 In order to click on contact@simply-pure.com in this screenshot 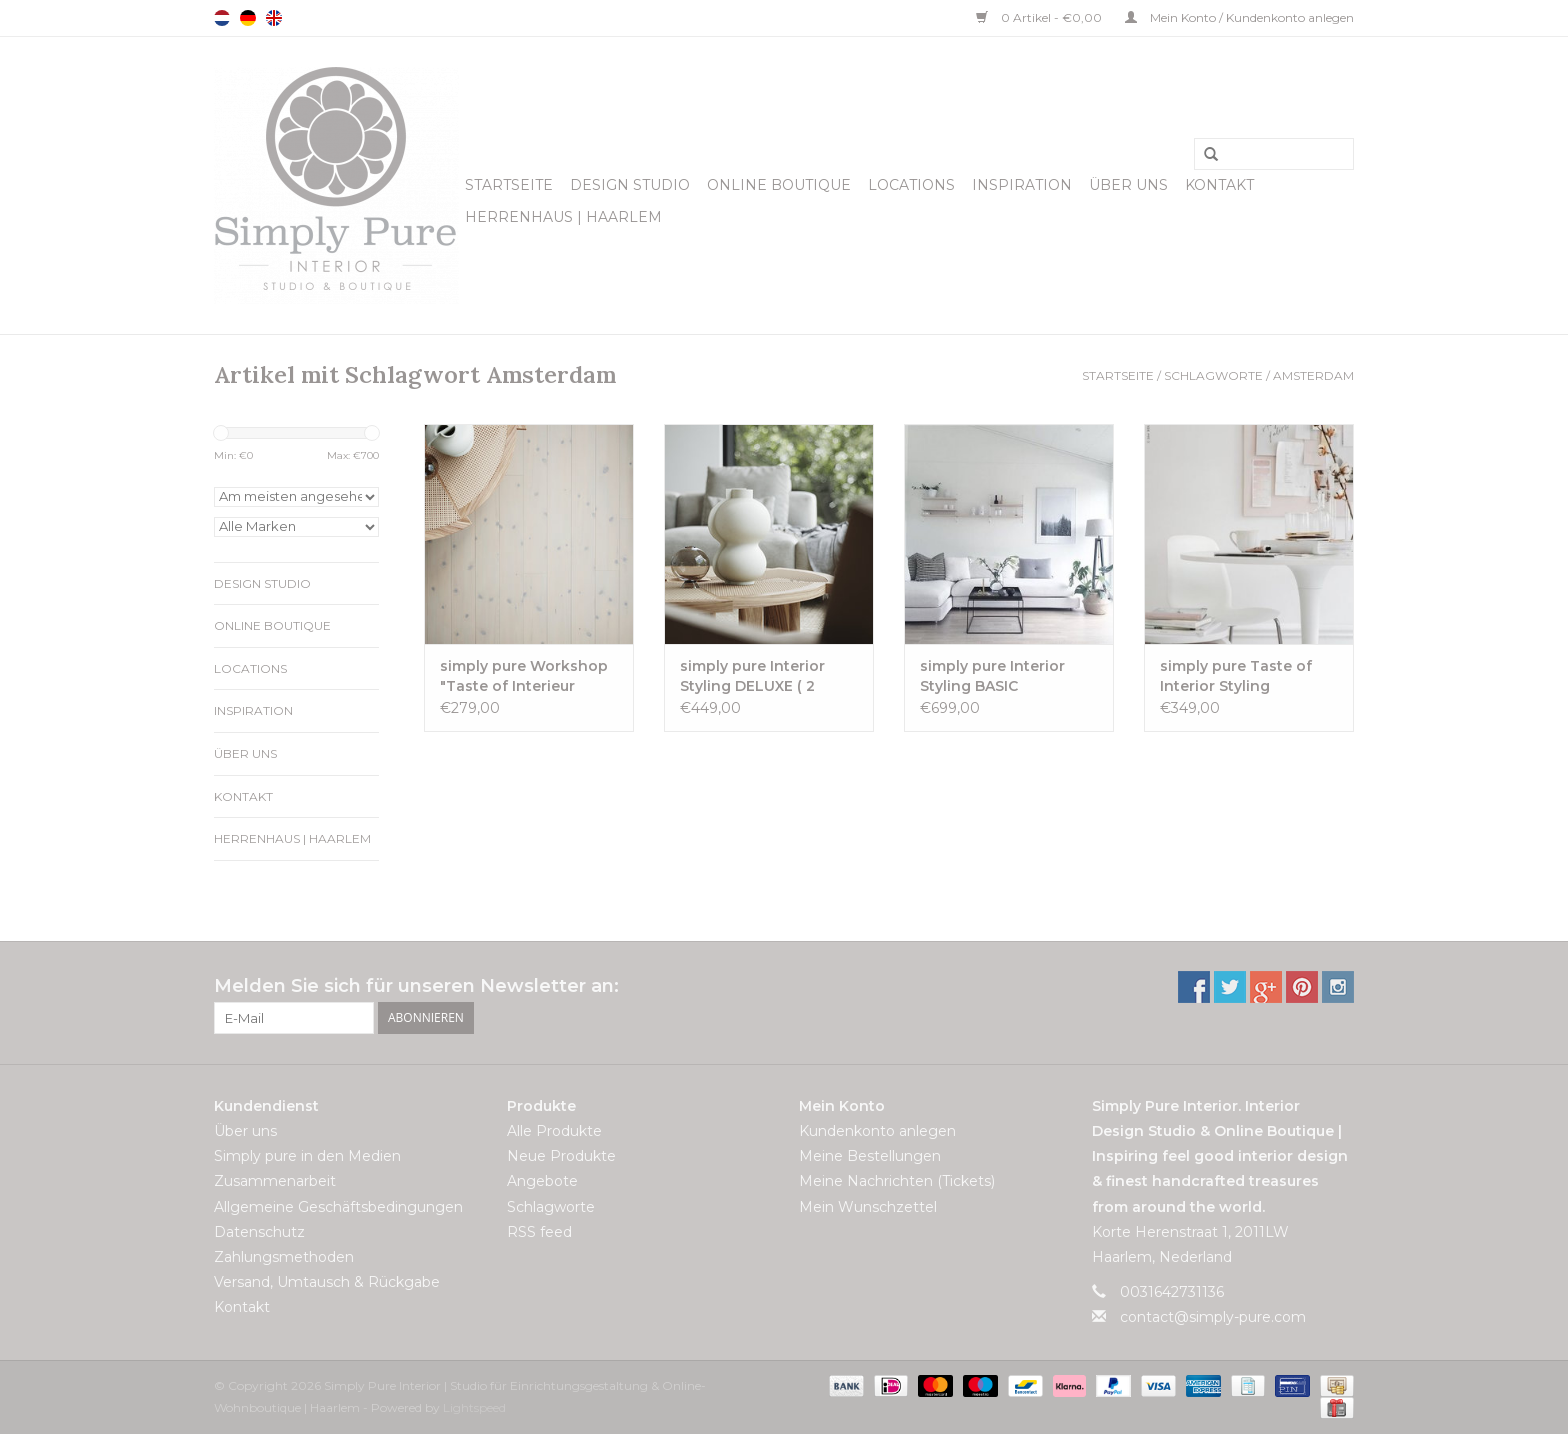, I will do `click(1213, 1317)`.